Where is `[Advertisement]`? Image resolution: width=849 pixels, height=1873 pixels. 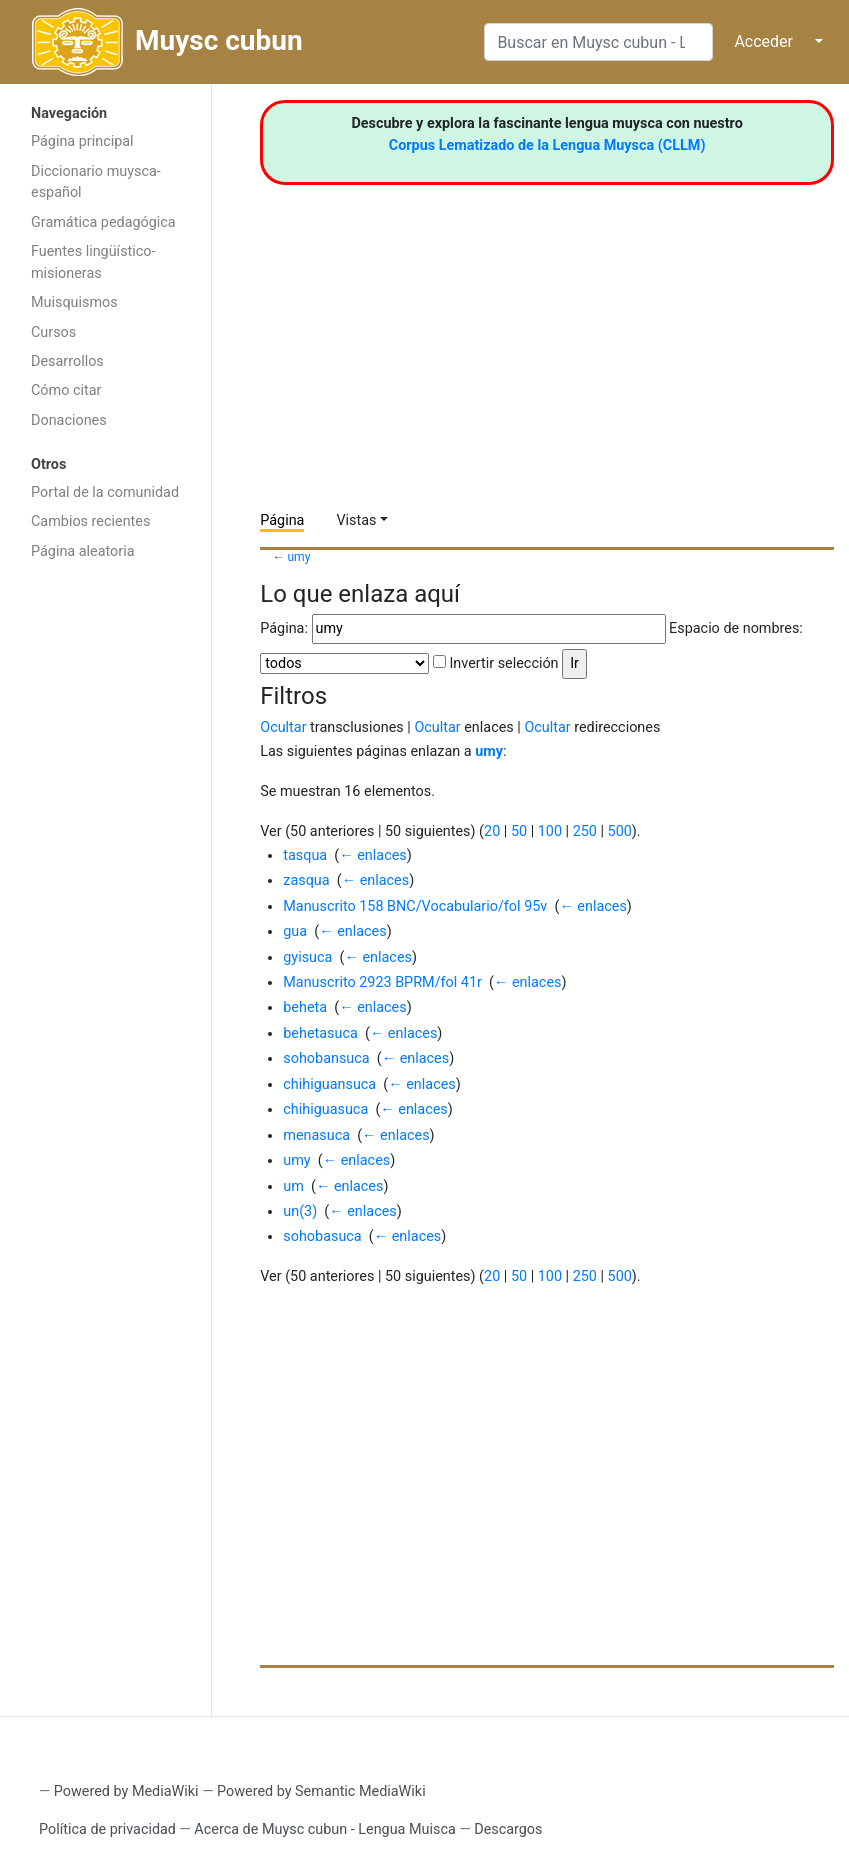
[Advertisement] is located at coordinates (105, 888).